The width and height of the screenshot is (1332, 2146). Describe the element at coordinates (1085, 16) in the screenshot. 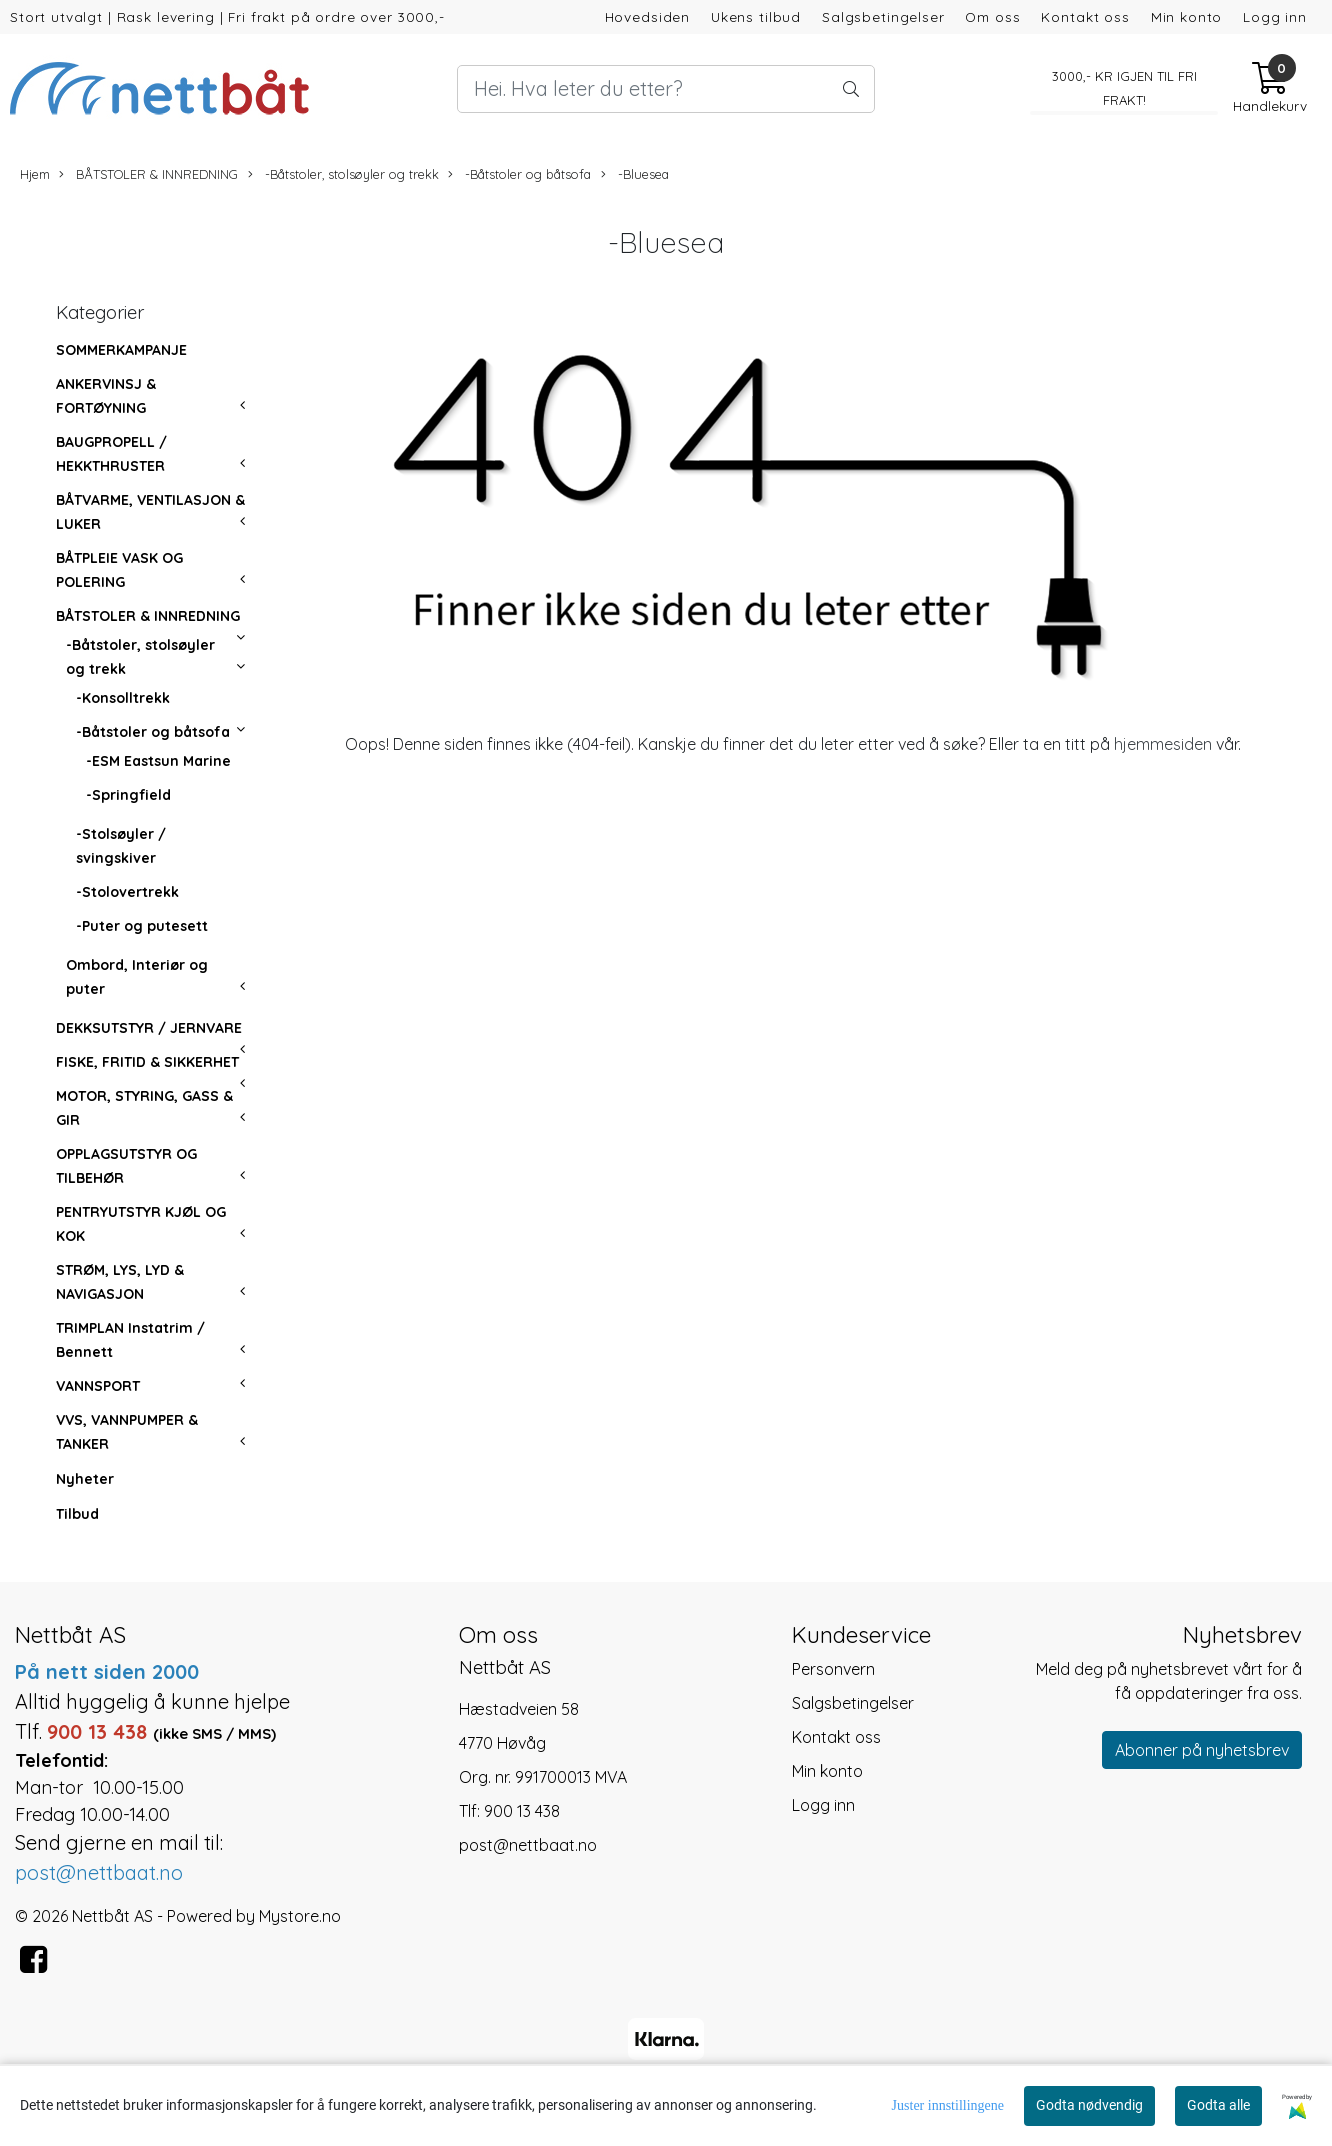

I see `Kontakt oss` at that location.